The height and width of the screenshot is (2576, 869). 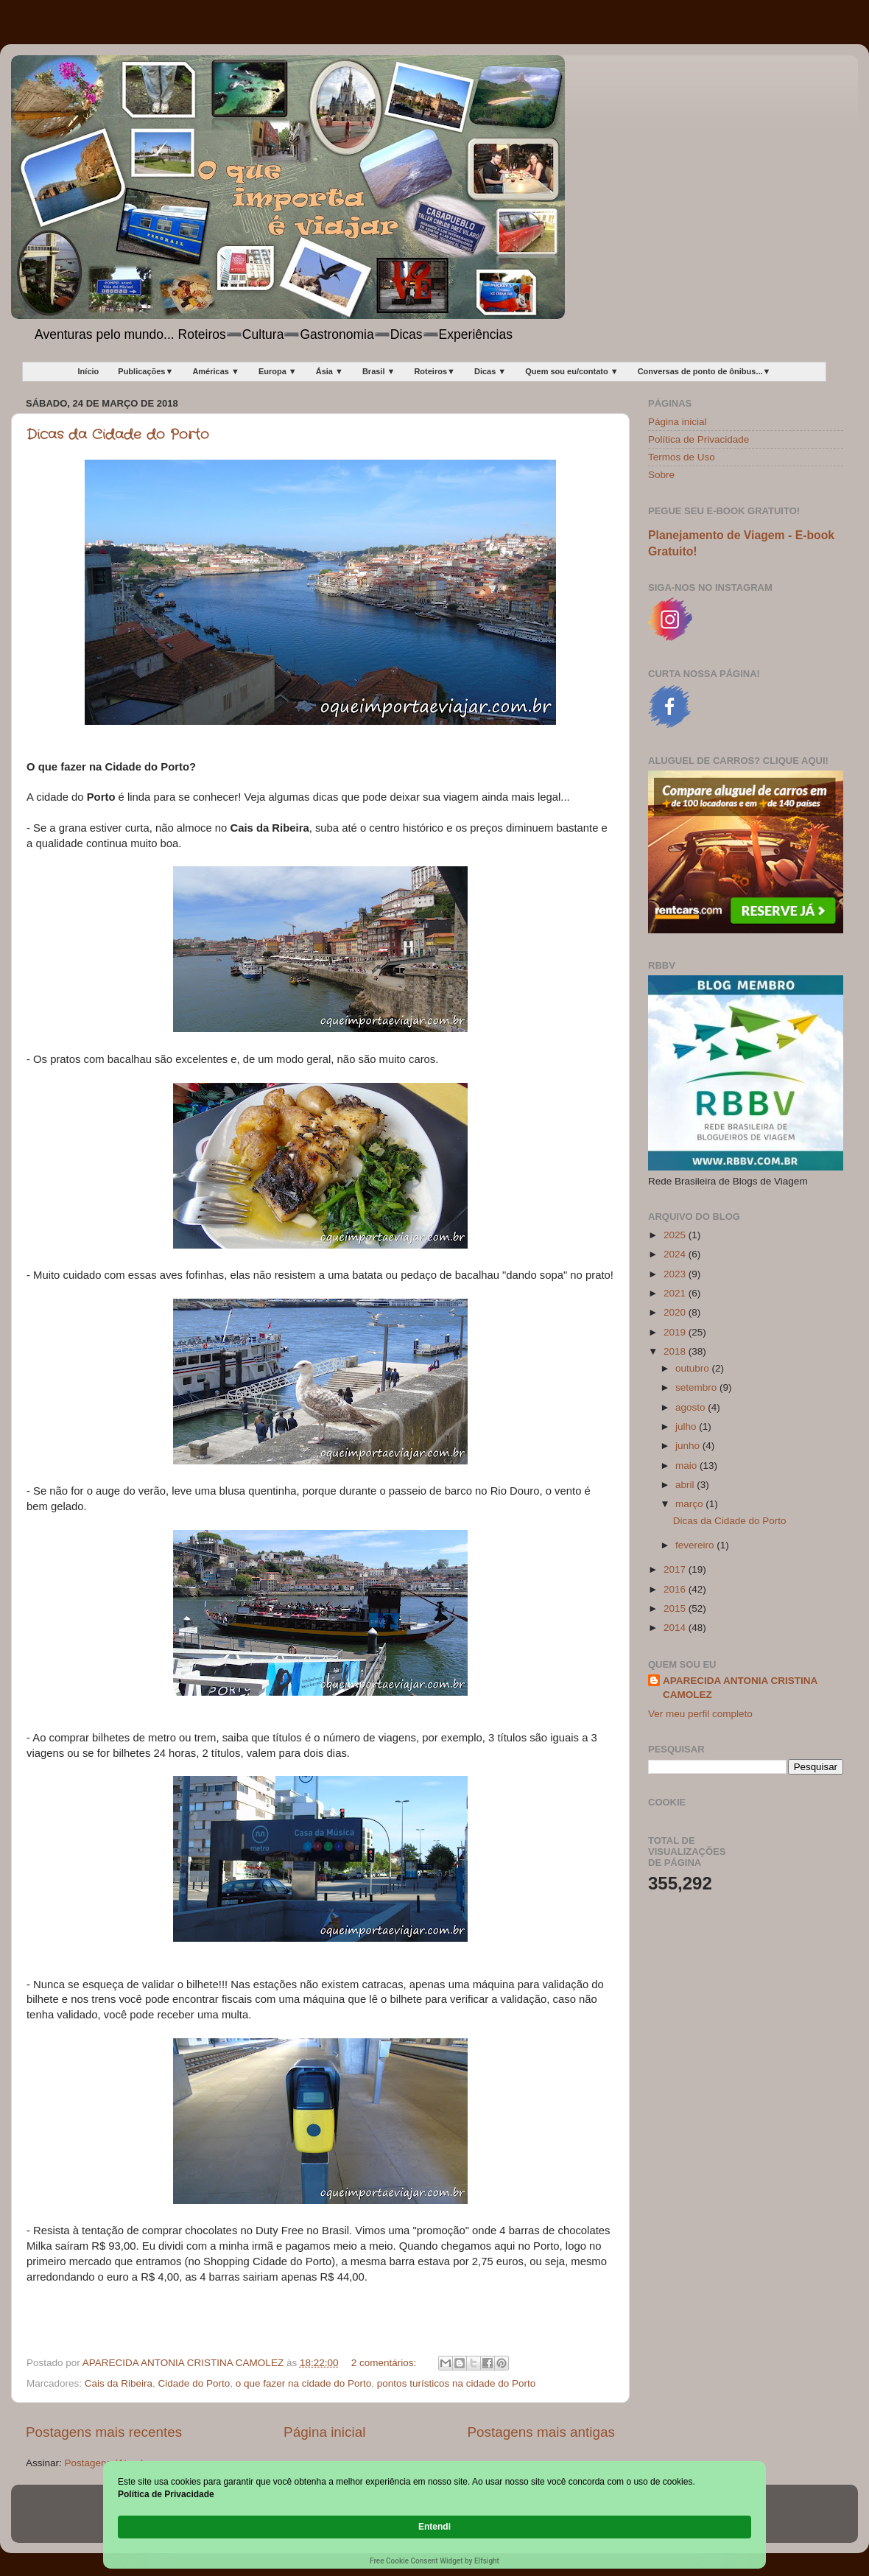 I want to click on Free Cookie Consent Widget by Elfsight, so click(x=434, y=2561).